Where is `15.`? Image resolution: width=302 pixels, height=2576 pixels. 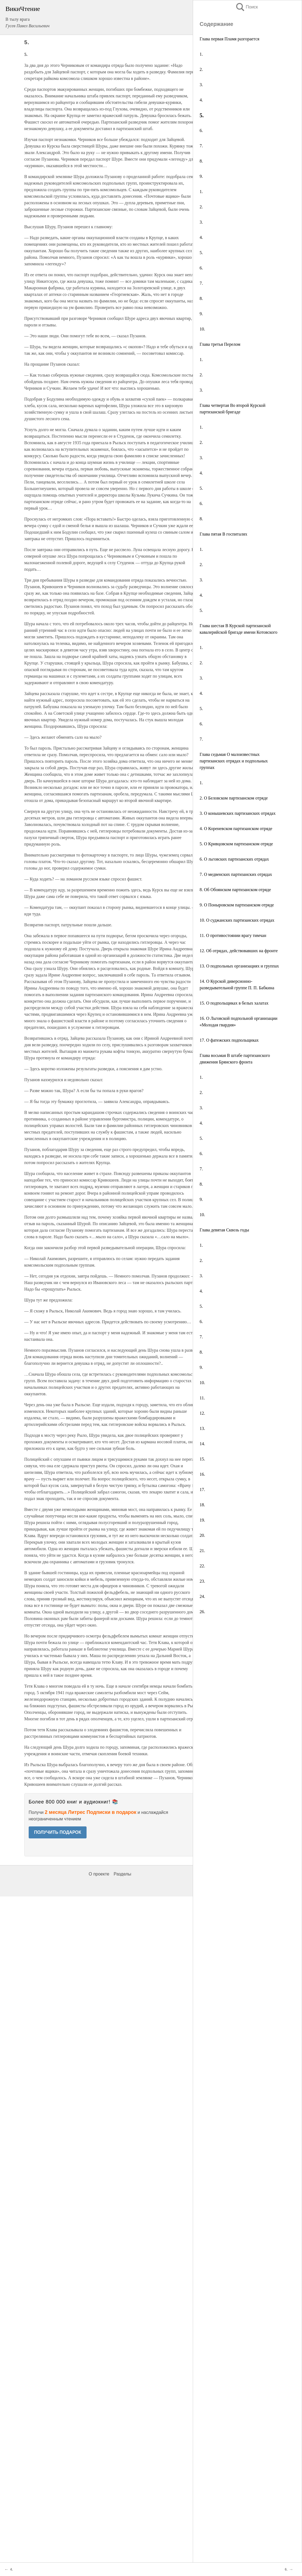
15. is located at coordinates (202, 1459).